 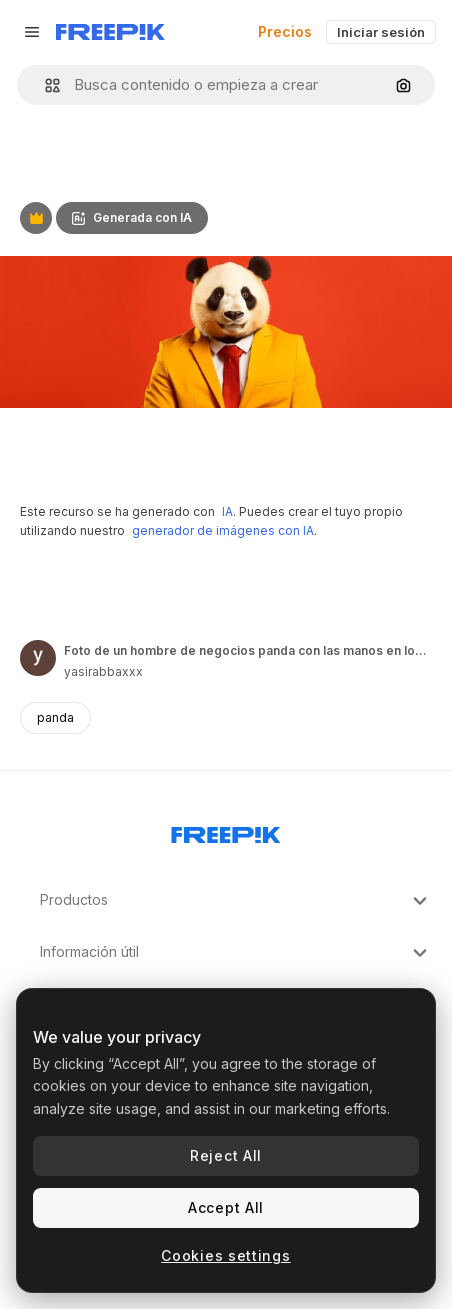 I want to click on yasirabbaxxx [Enlace a la página del artista], so click(x=103, y=671).